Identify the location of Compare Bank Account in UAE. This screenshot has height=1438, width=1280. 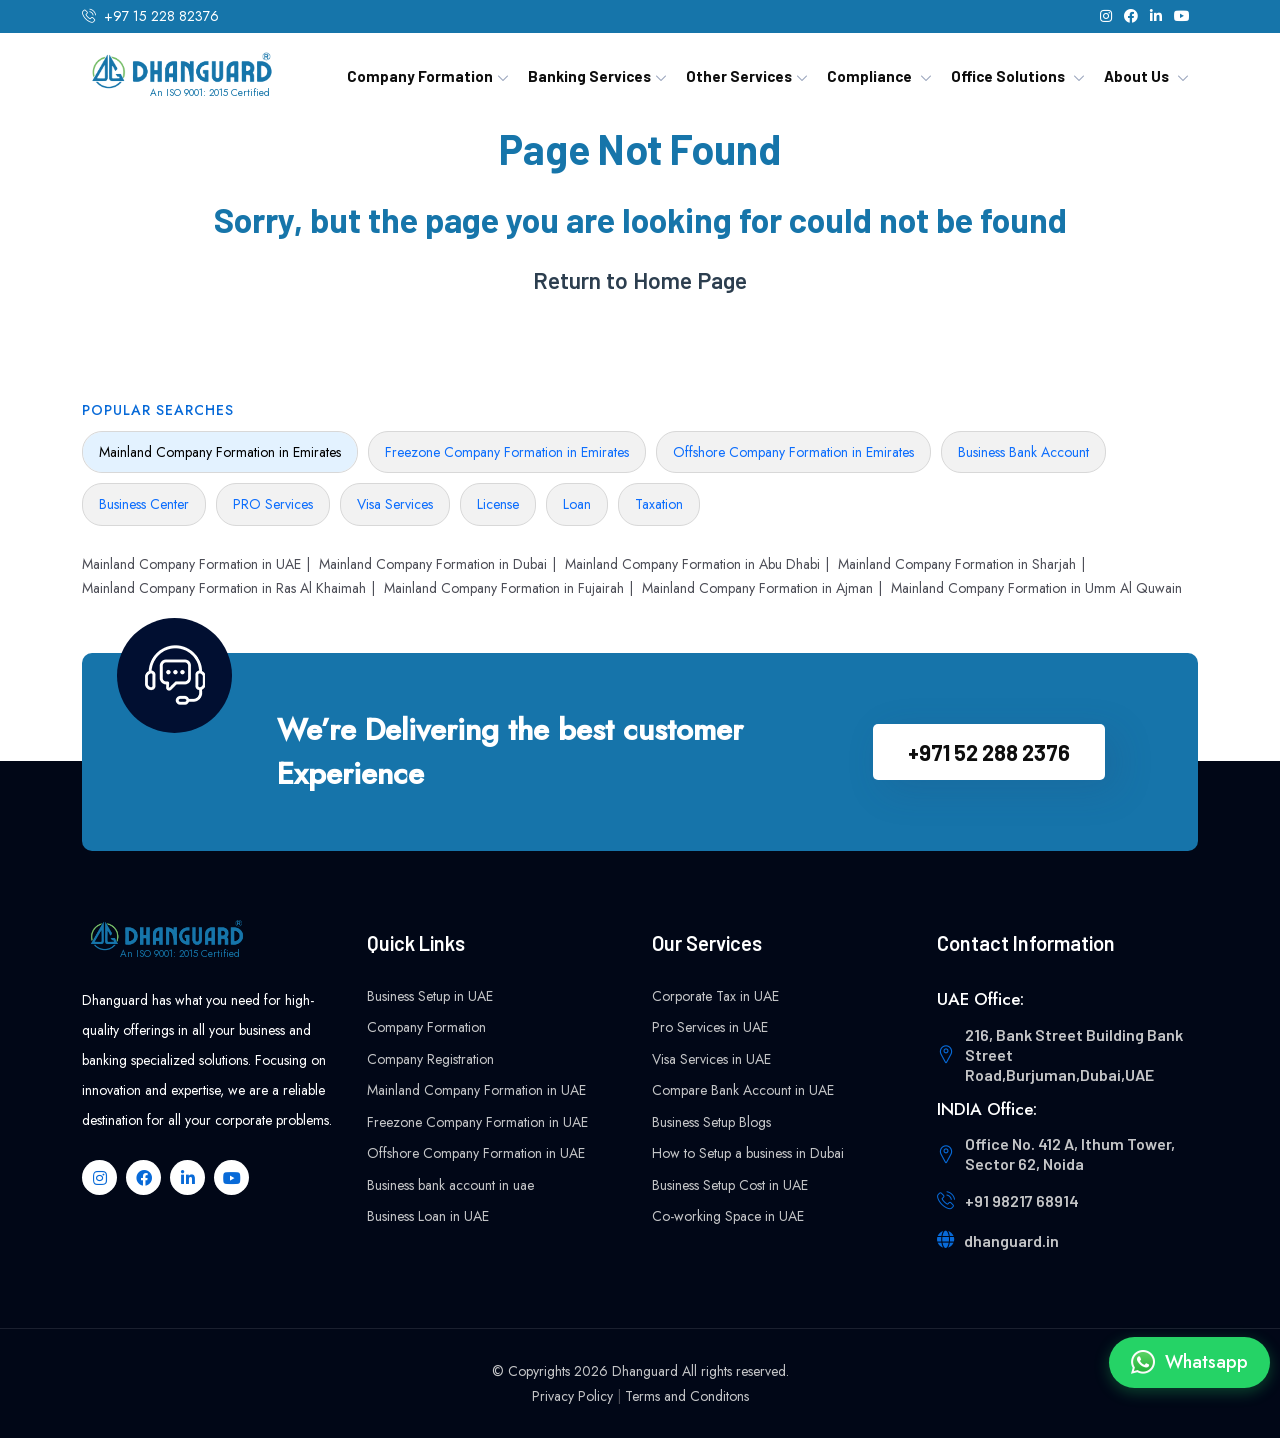
(743, 1090).